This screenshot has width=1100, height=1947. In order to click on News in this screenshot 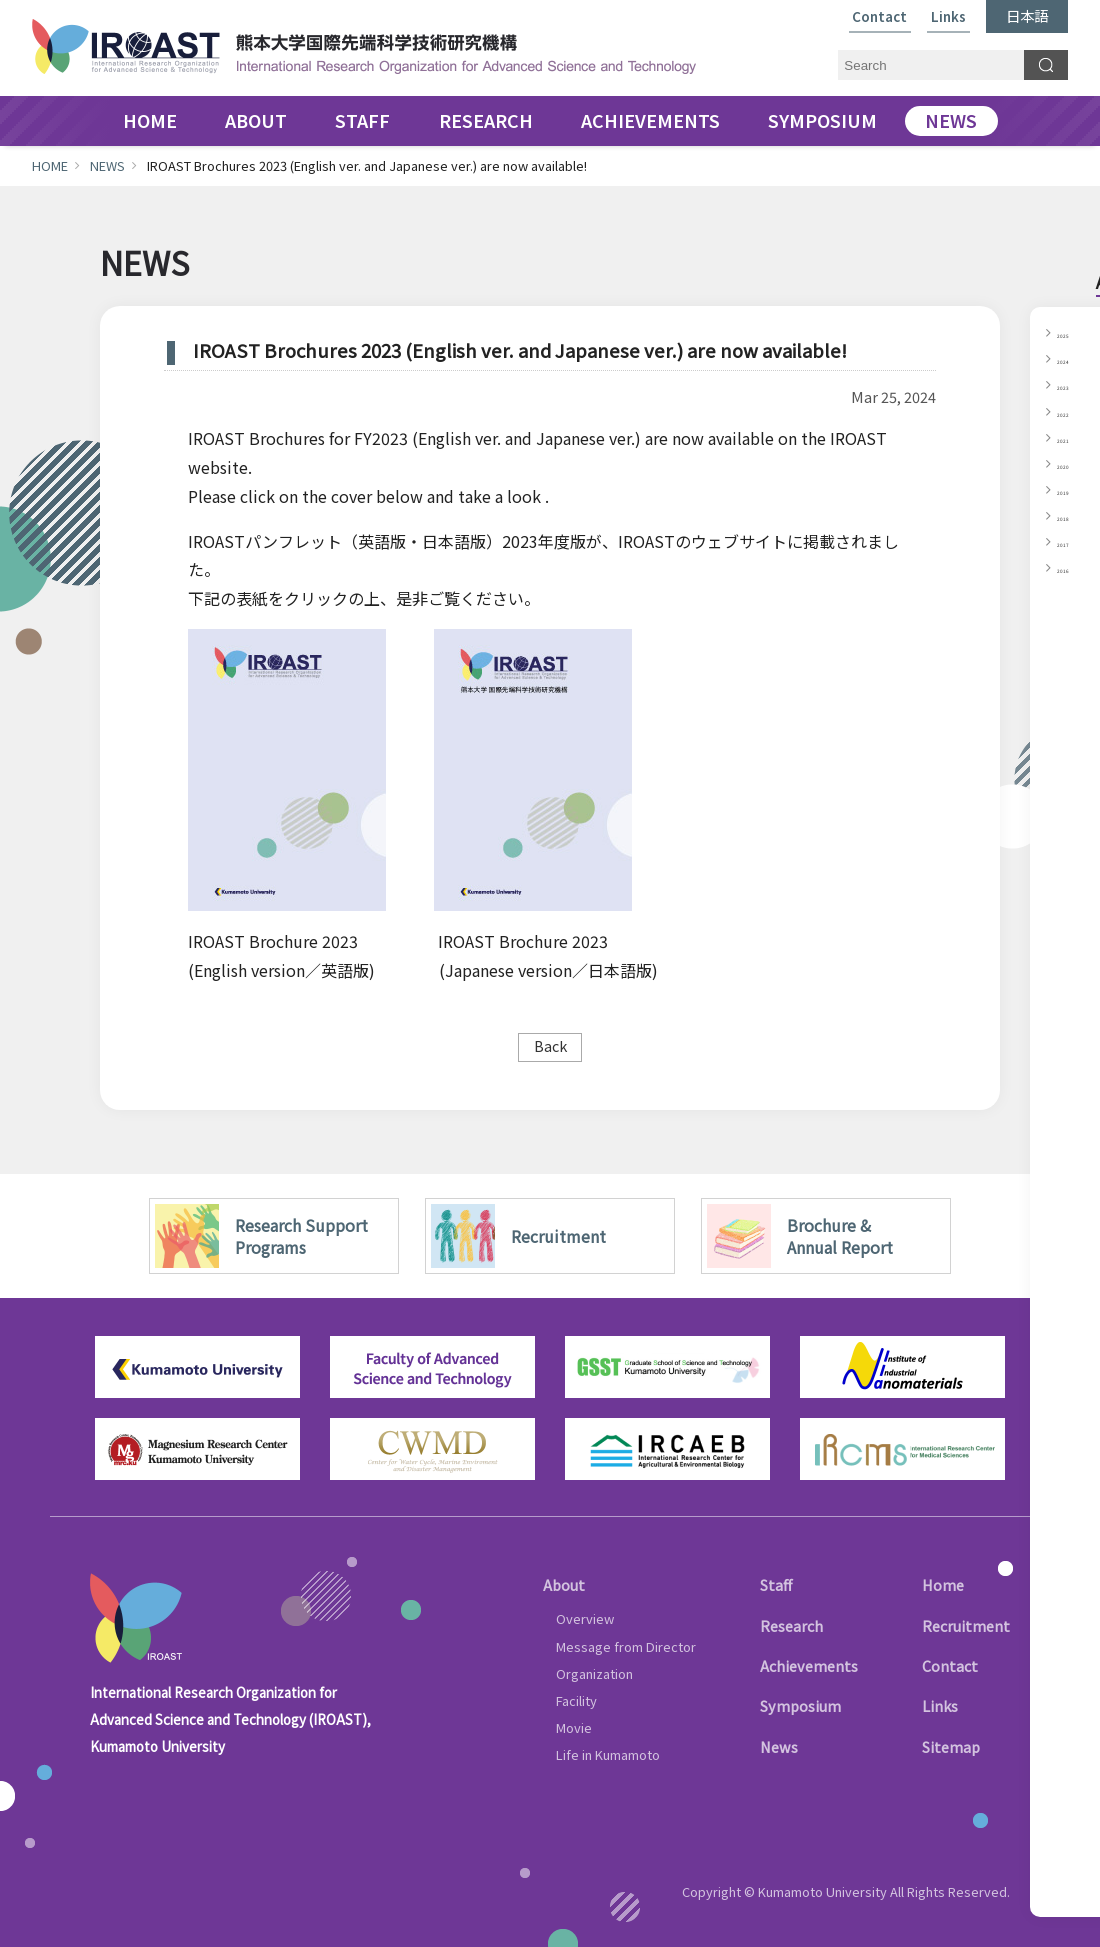, I will do `click(779, 1746)`.